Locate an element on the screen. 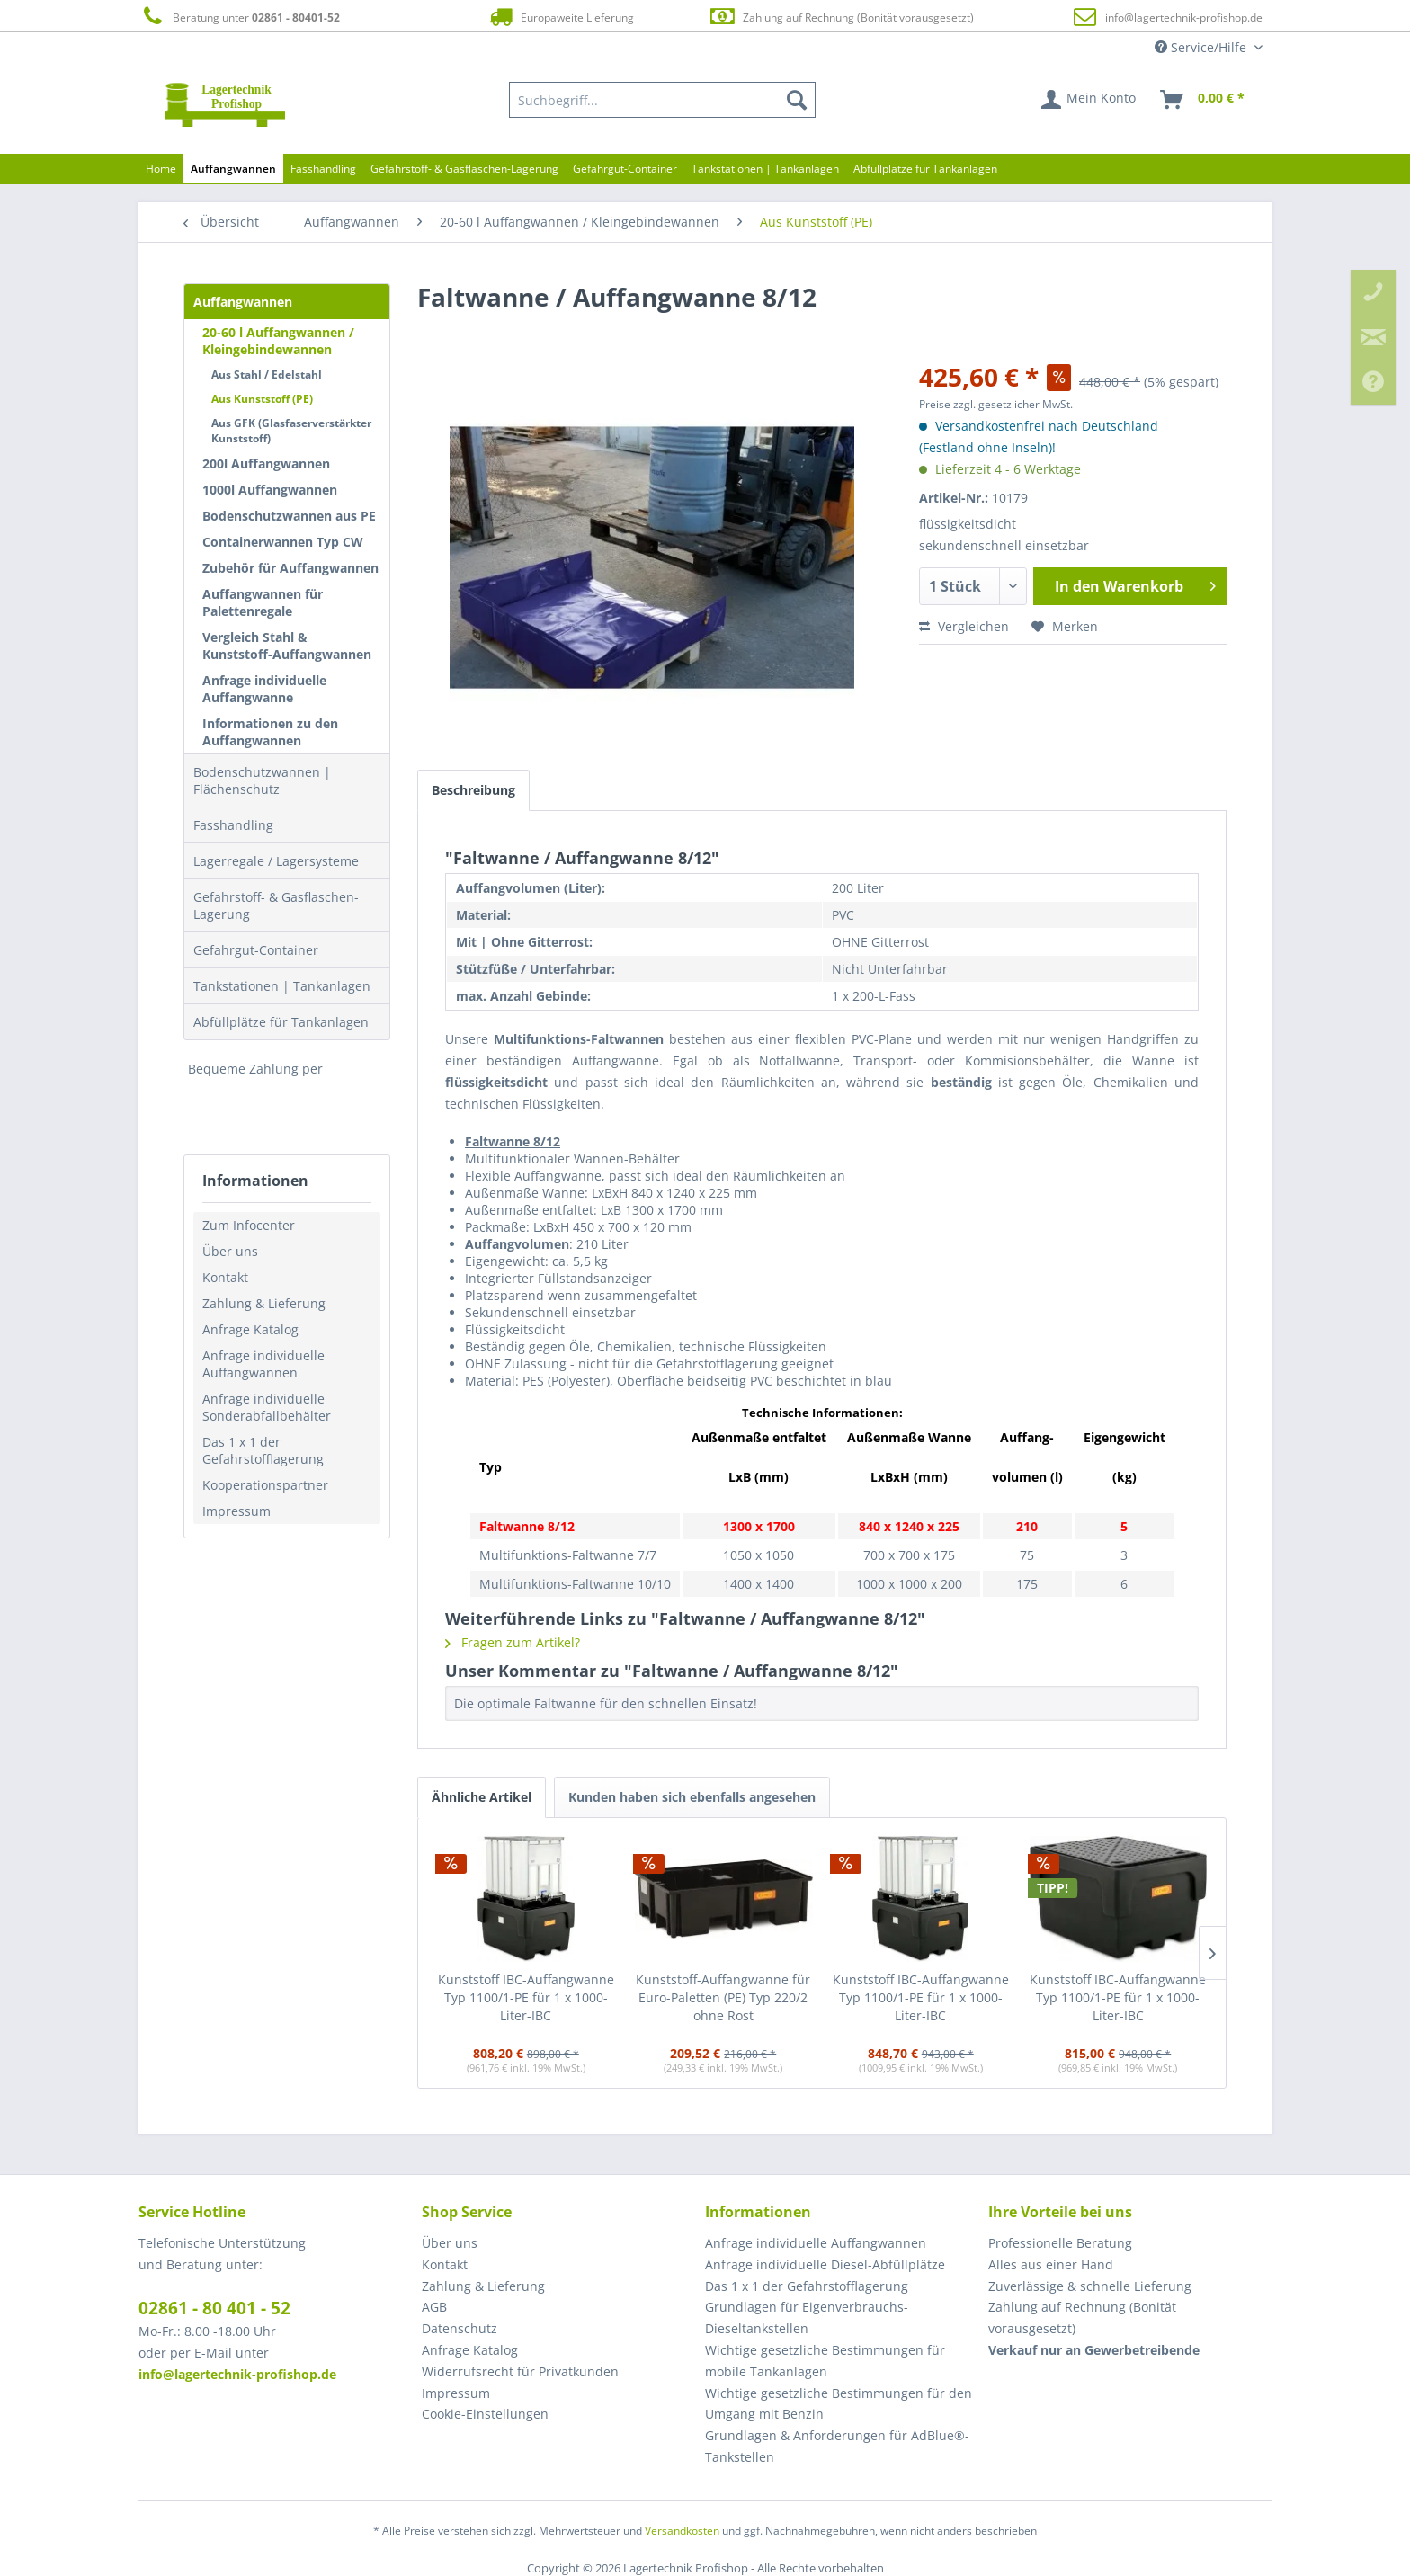 The image size is (1410, 2576). Grundlagen & Anforderungen für AdBlue®-Tankstellen is located at coordinates (837, 2446).